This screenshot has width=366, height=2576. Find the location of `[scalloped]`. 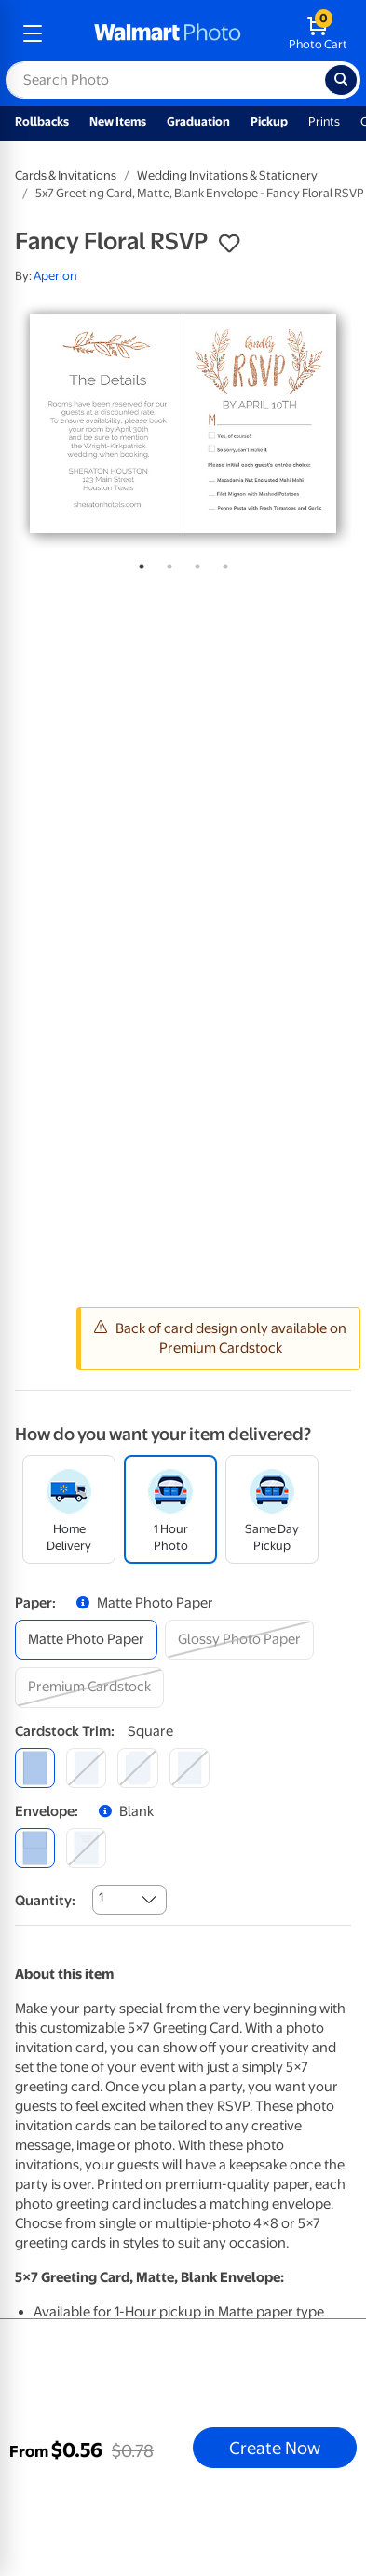

[scalloped] is located at coordinates (189, 1768).